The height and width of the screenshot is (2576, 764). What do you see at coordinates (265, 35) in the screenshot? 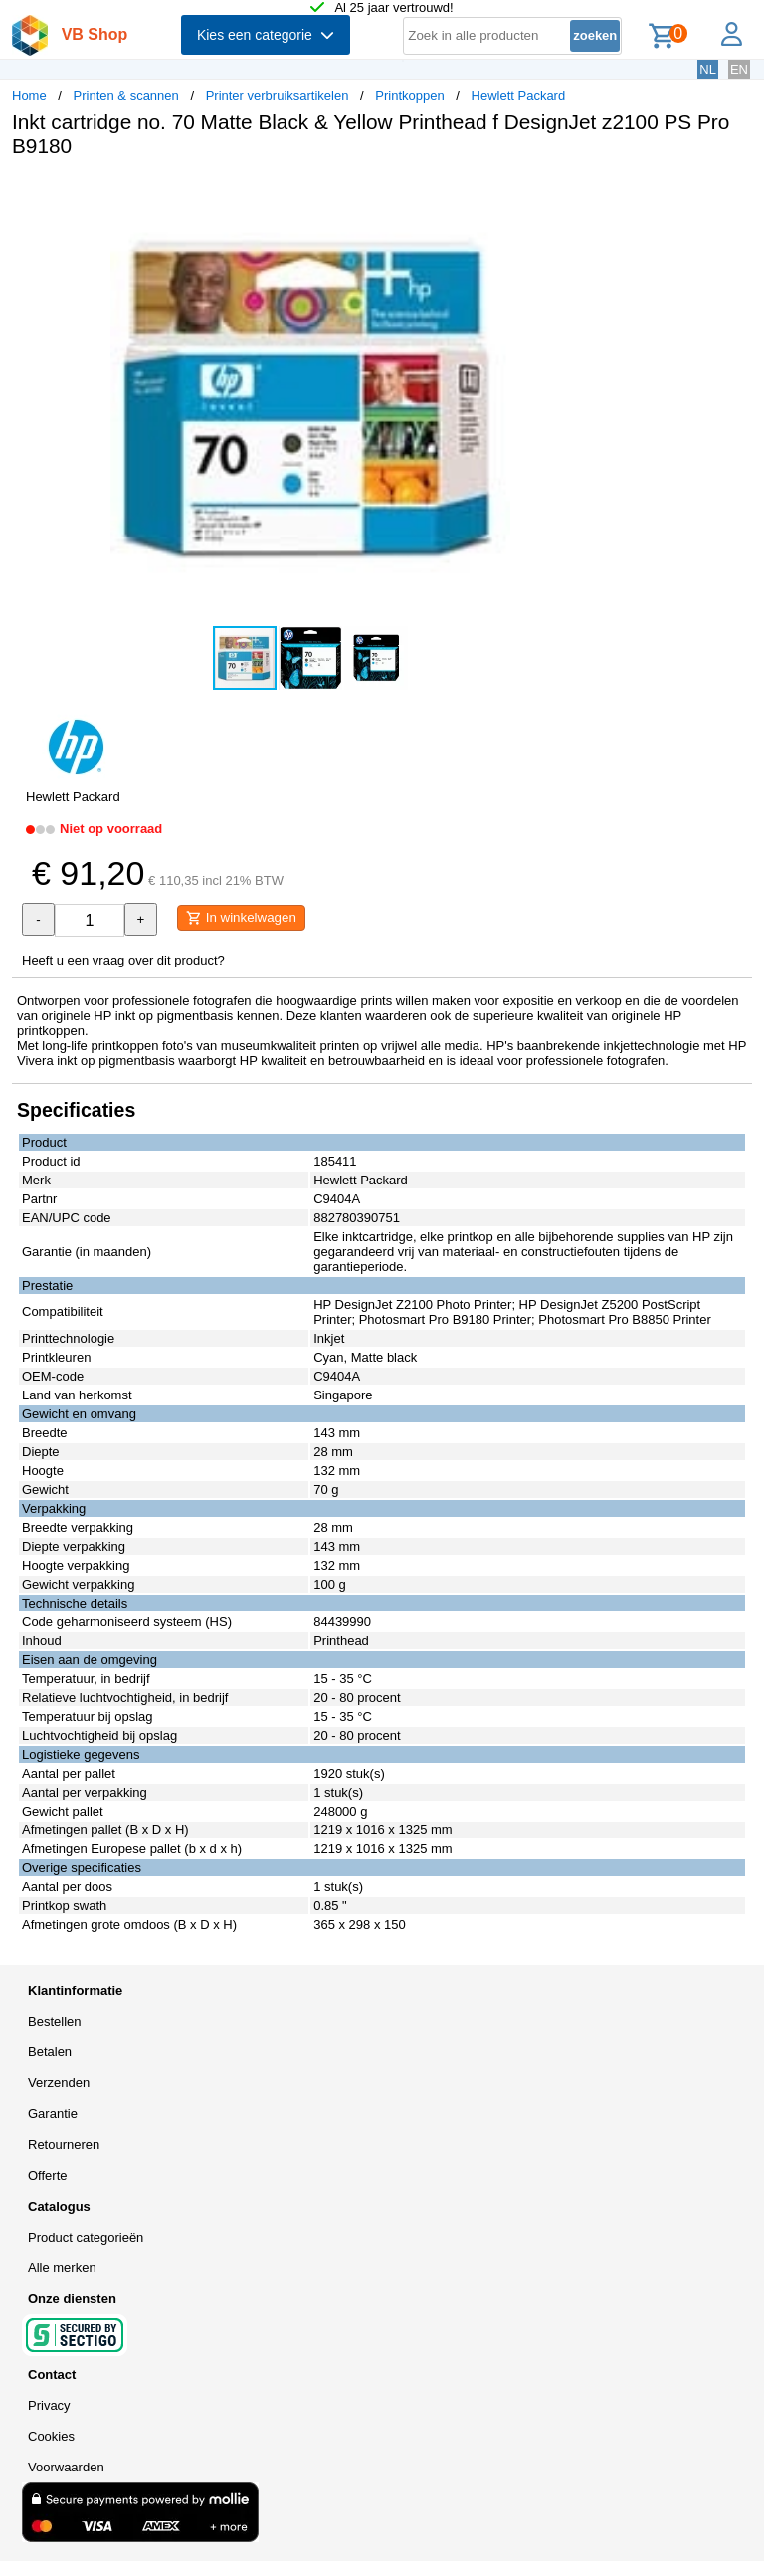
I see `Kies een categorie` at bounding box center [265, 35].